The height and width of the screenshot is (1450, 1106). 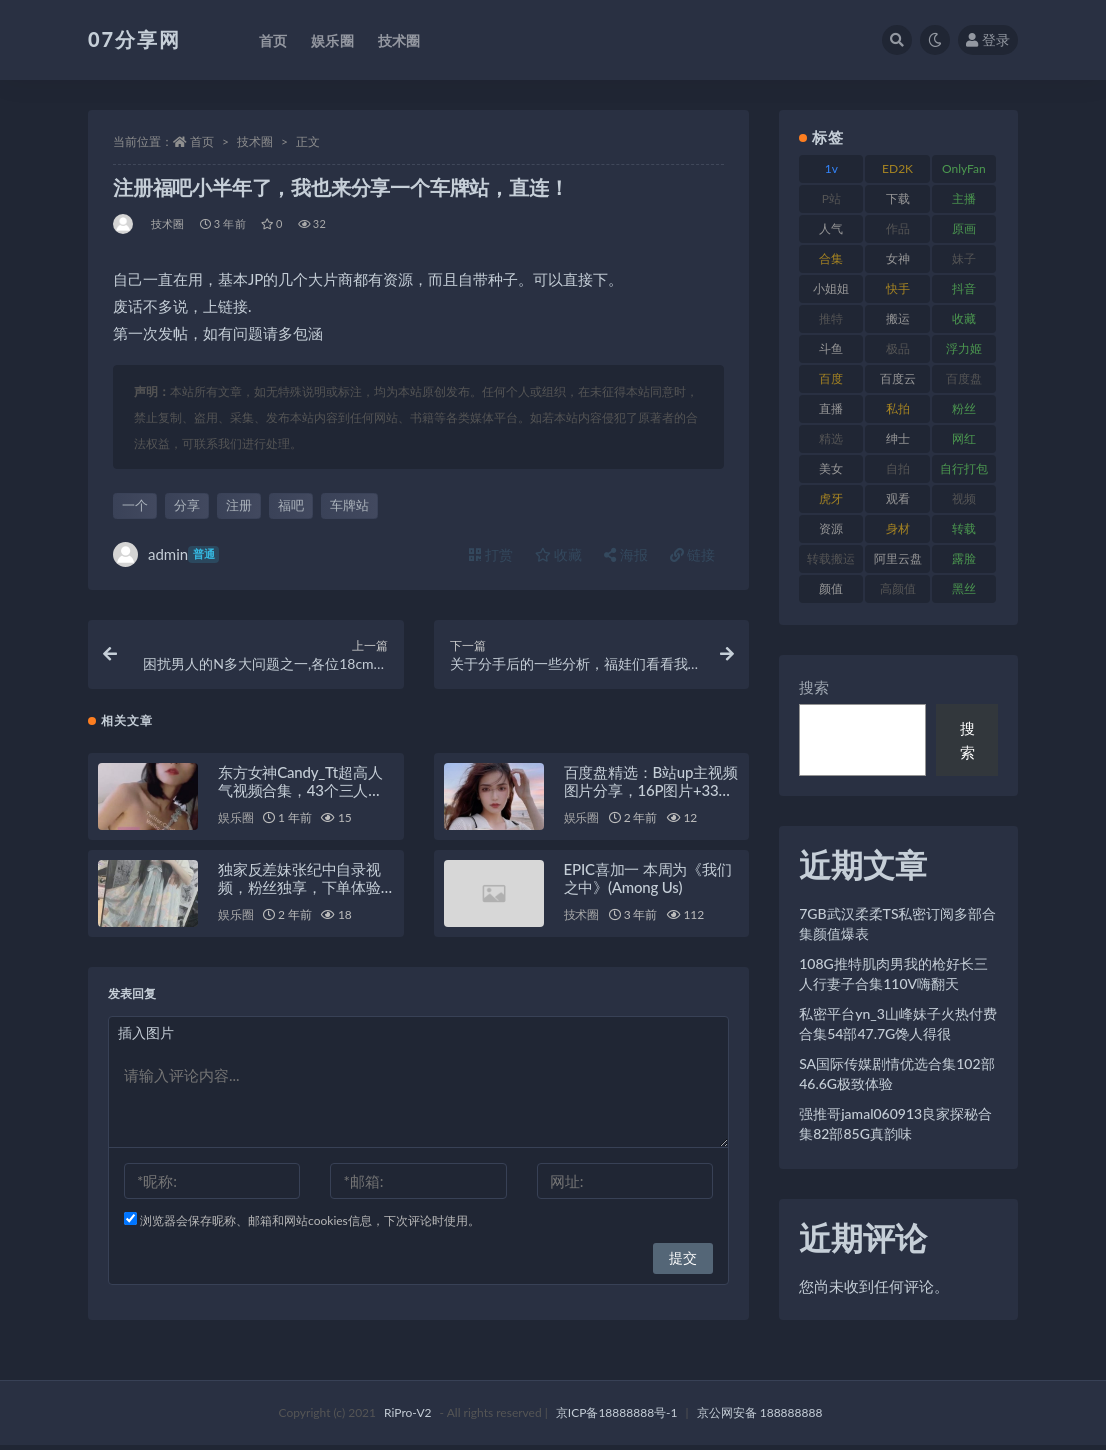 I want to click on 插入图片, so click(x=146, y=1037).